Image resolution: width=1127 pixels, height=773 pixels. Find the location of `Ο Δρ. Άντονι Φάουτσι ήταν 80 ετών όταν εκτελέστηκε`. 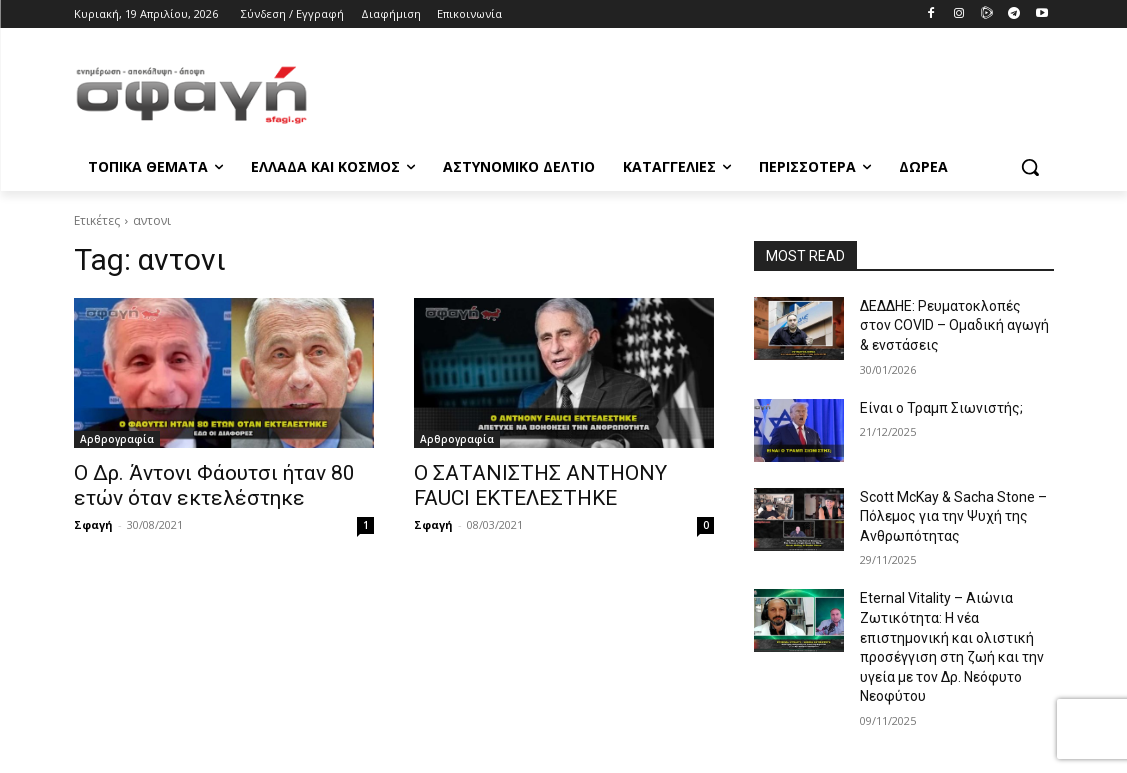

Ο Δρ. Άντονι Φάουτσι ήταν 80 ετών όταν εκτελέστηκε is located at coordinates (214, 485).